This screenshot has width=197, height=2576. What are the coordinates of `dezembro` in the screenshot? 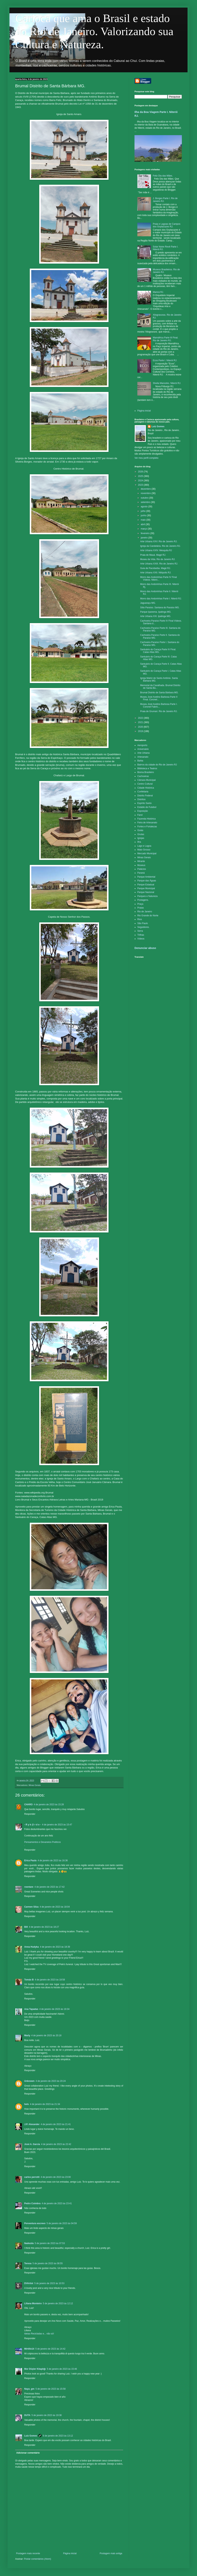 It's located at (146, 489).